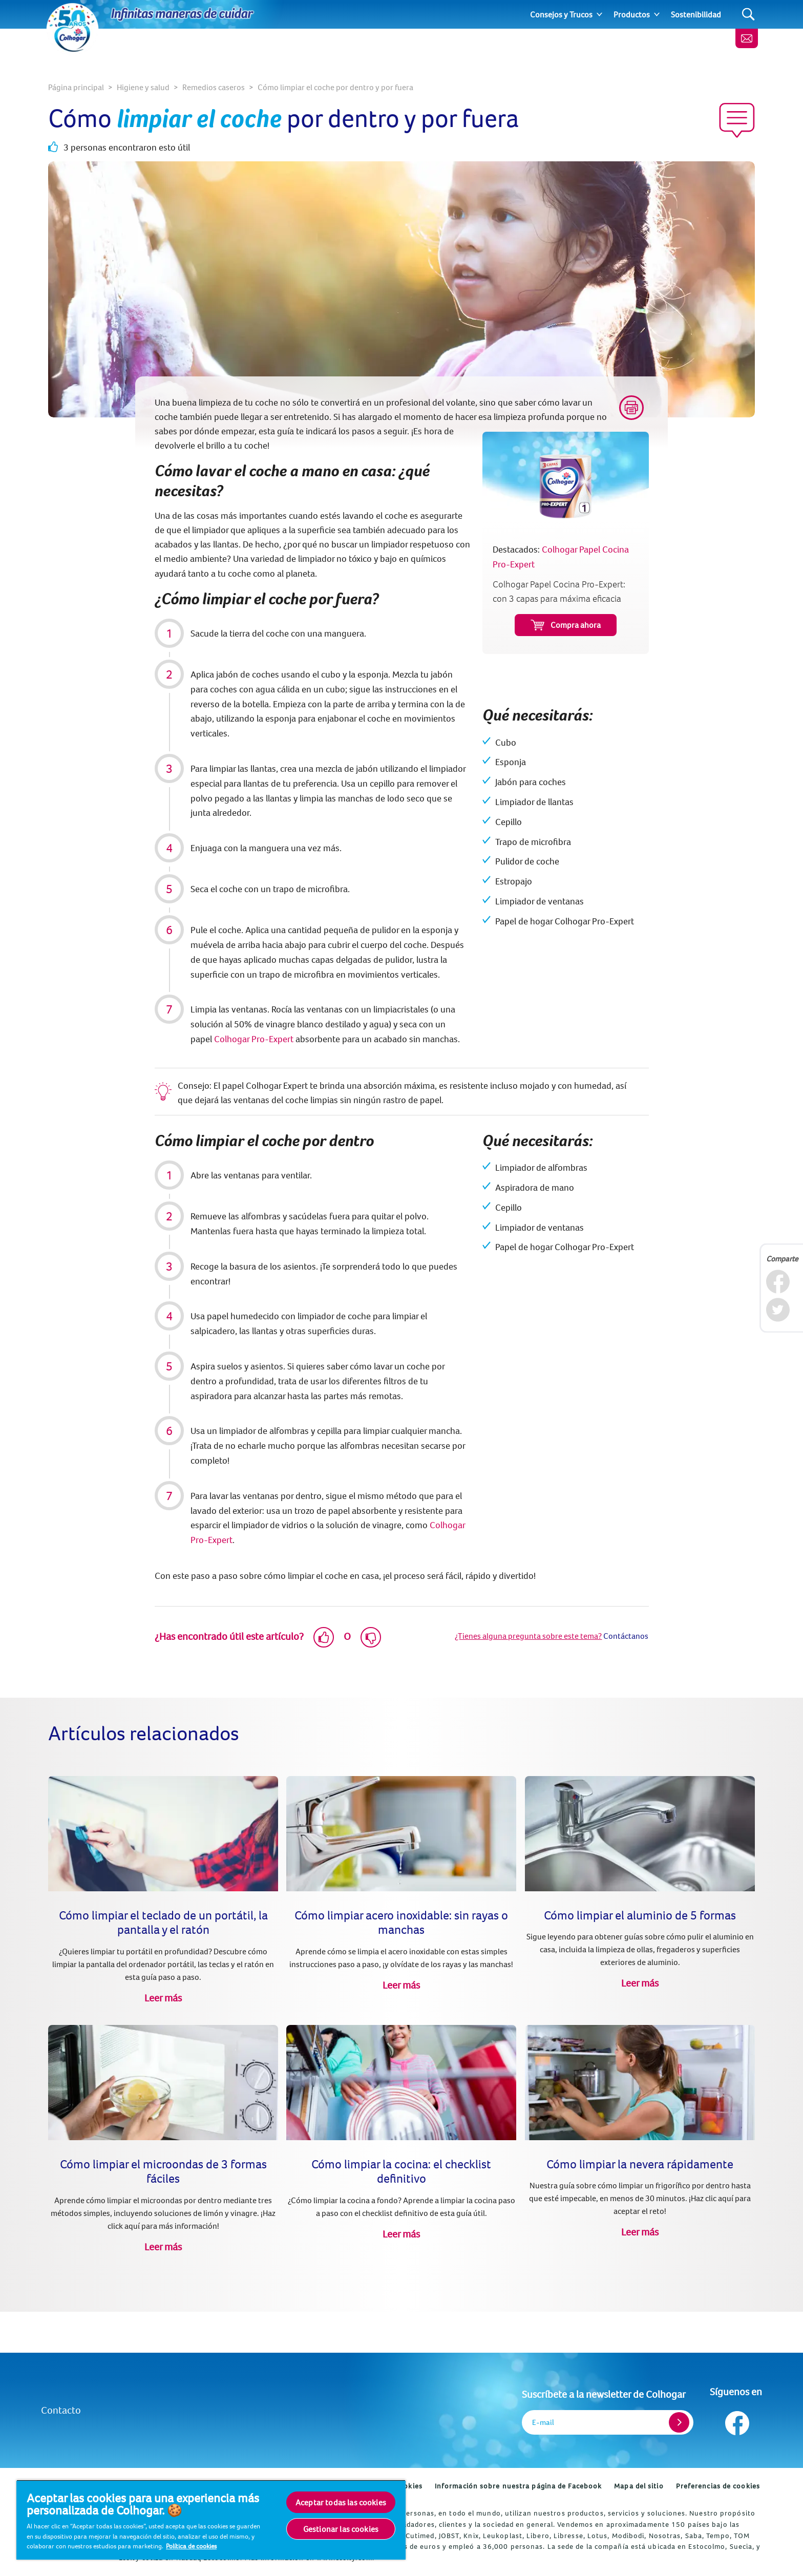 This screenshot has width=803, height=2576. I want to click on [Register], so click(679, 2422).